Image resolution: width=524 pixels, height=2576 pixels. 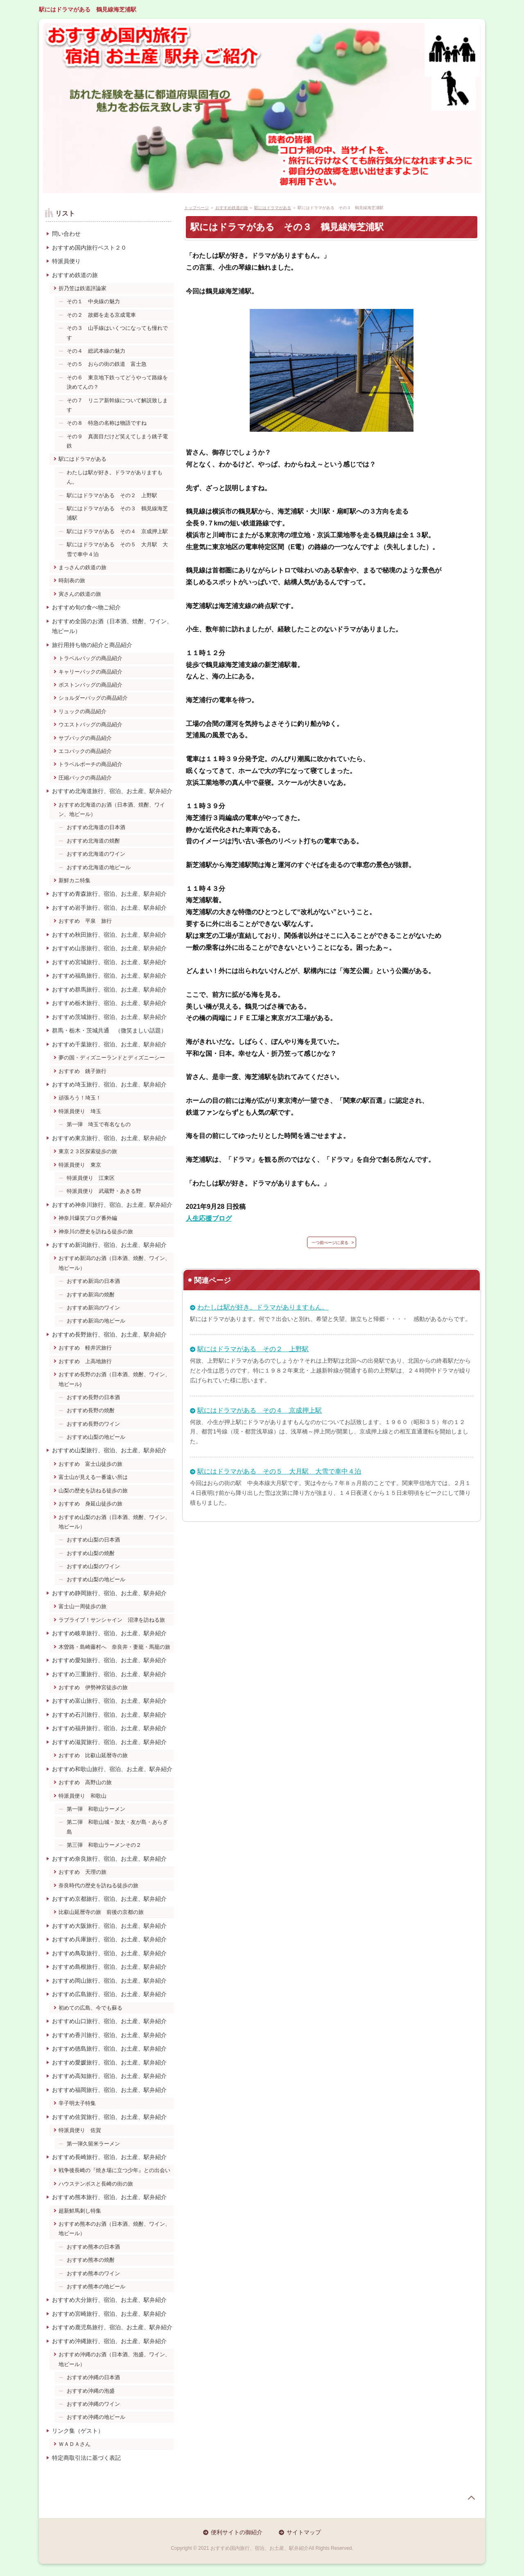 What do you see at coordinates (85, 1782) in the screenshot?
I see `おすすめ 高野山の旅` at bounding box center [85, 1782].